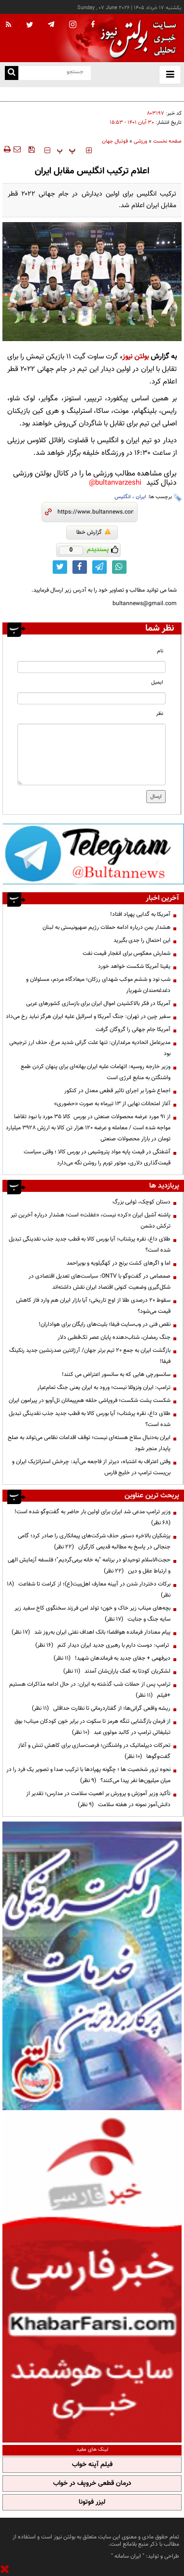 The height and width of the screenshot is (2576, 184). What do you see at coordinates (116, 1671) in the screenshot?
I see `لشکریان کودتا به کمک یاران‌شان آمدند` at bounding box center [116, 1671].